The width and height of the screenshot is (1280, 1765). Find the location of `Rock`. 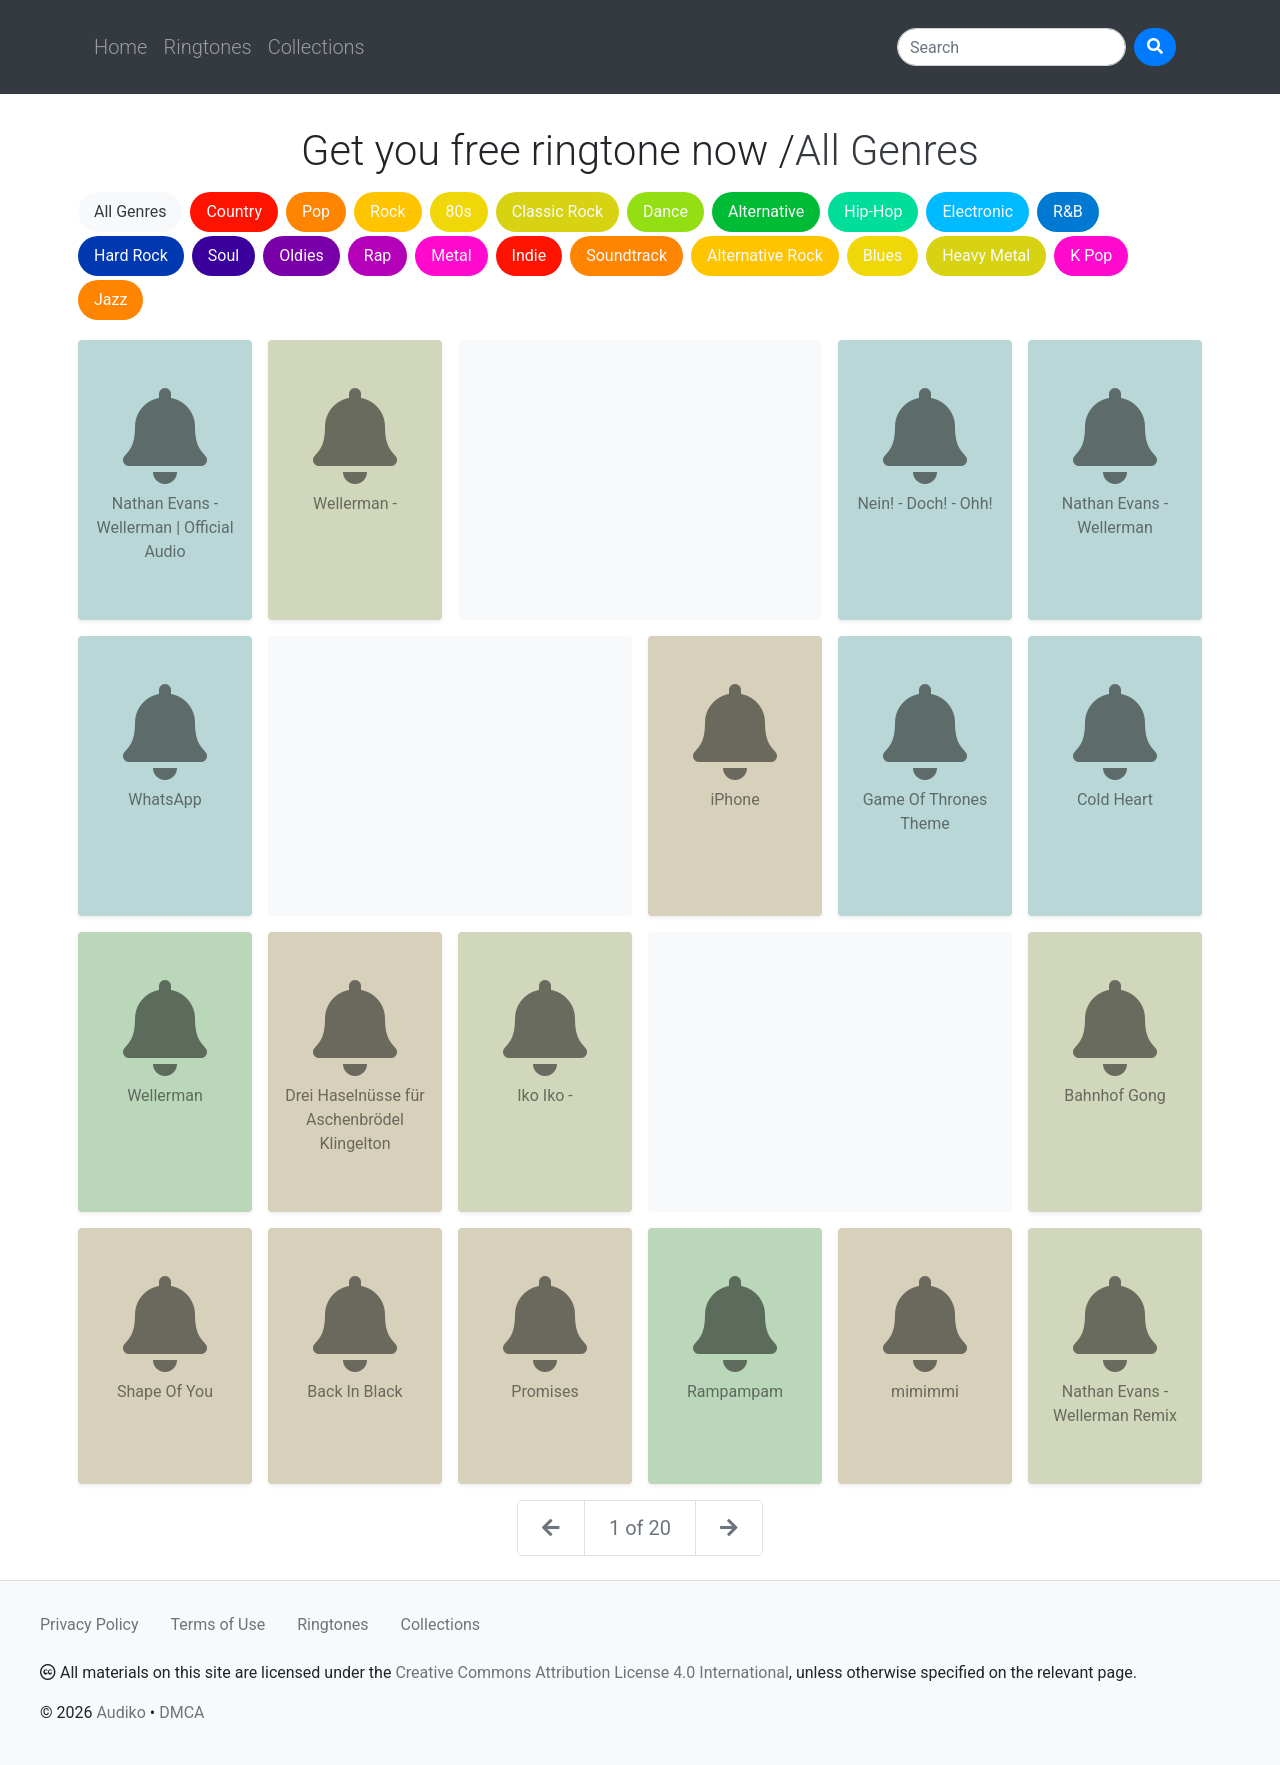

Rock is located at coordinates (387, 211).